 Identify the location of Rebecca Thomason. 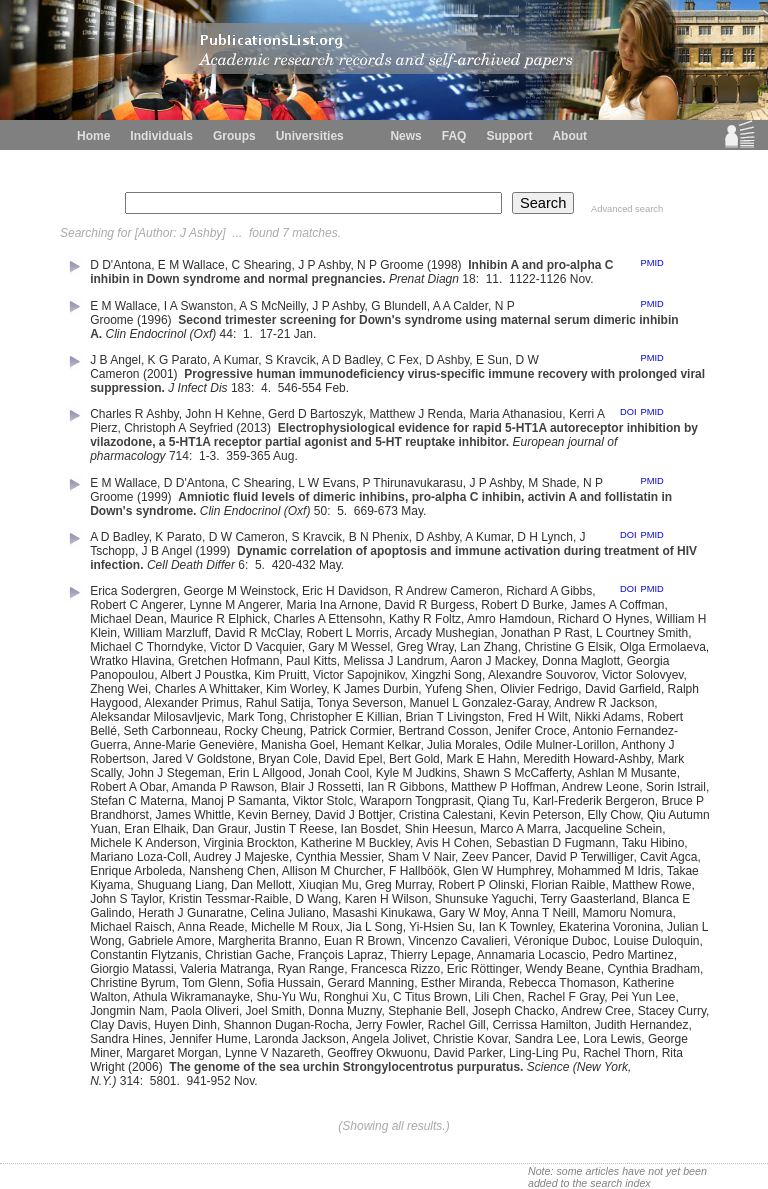
(562, 983).